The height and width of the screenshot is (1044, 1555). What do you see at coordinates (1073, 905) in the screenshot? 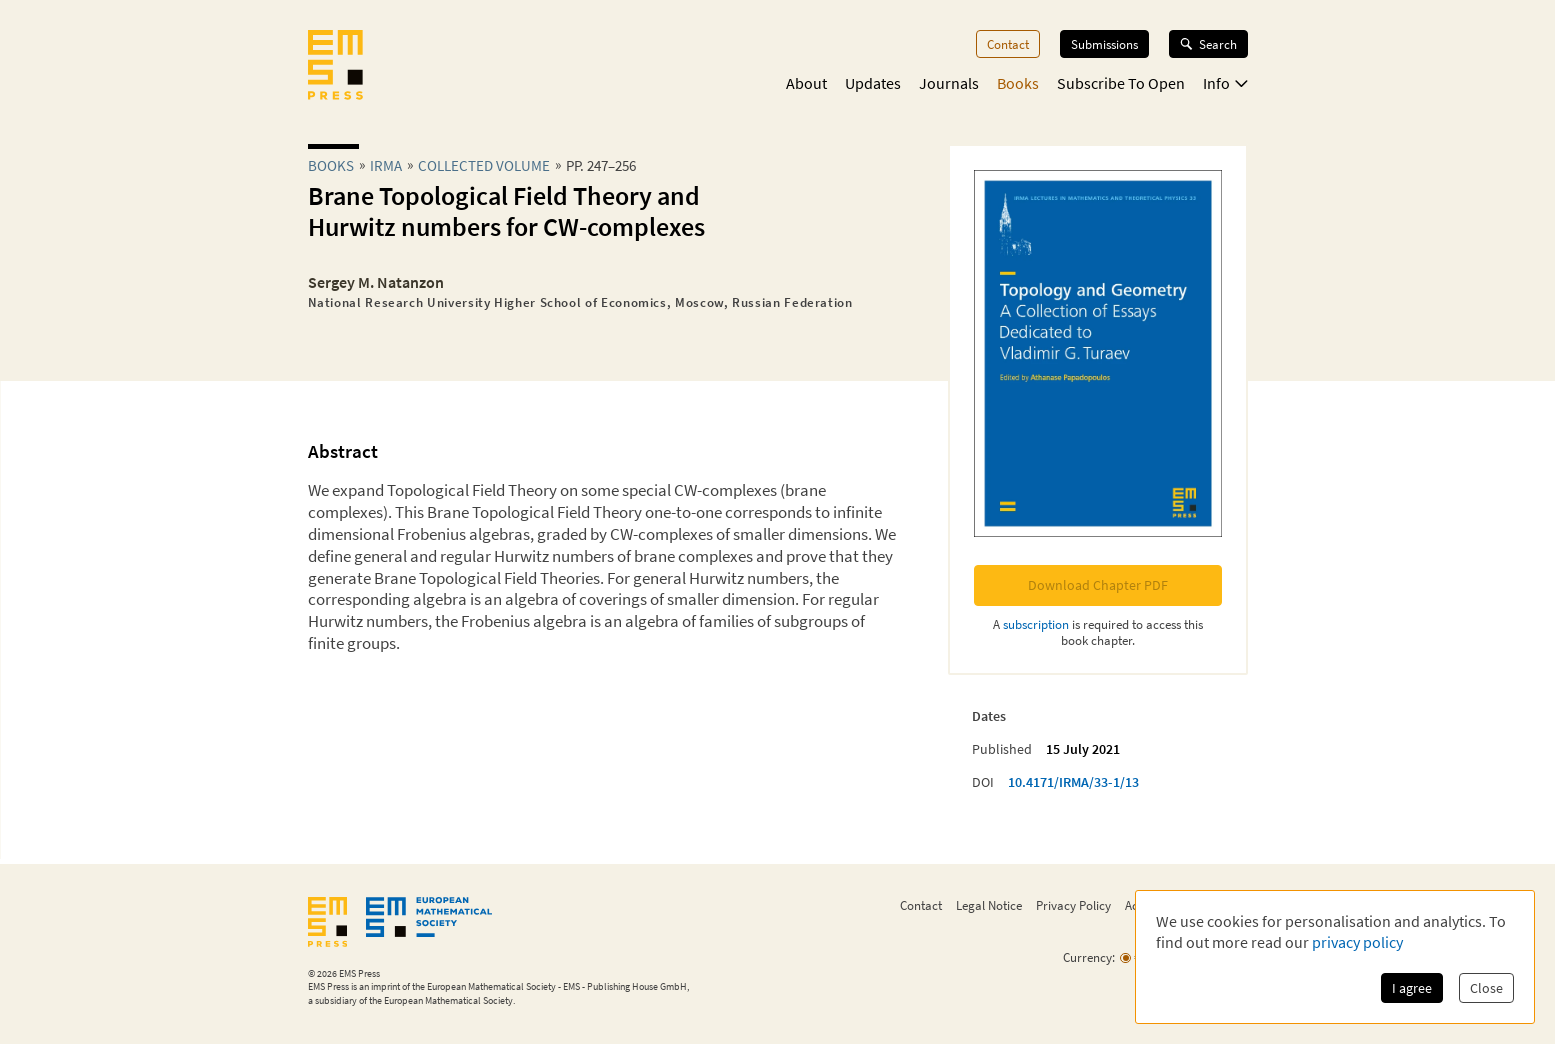
I see `Privacy Policy` at bounding box center [1073, 905].